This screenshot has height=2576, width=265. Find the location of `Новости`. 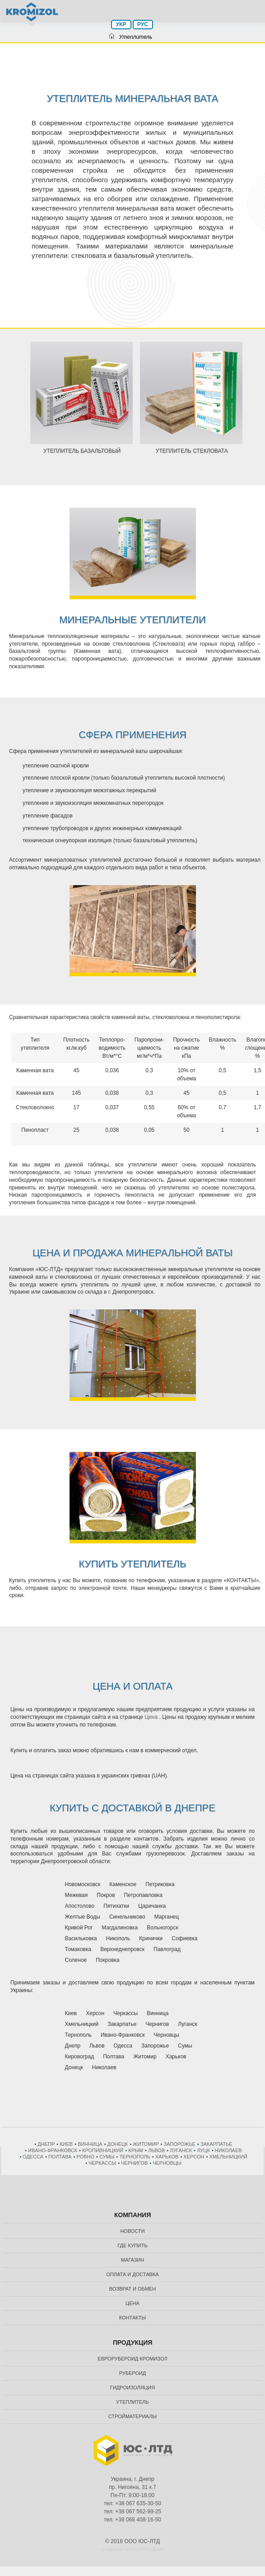

Новости is located at coordinates (132, 2231).